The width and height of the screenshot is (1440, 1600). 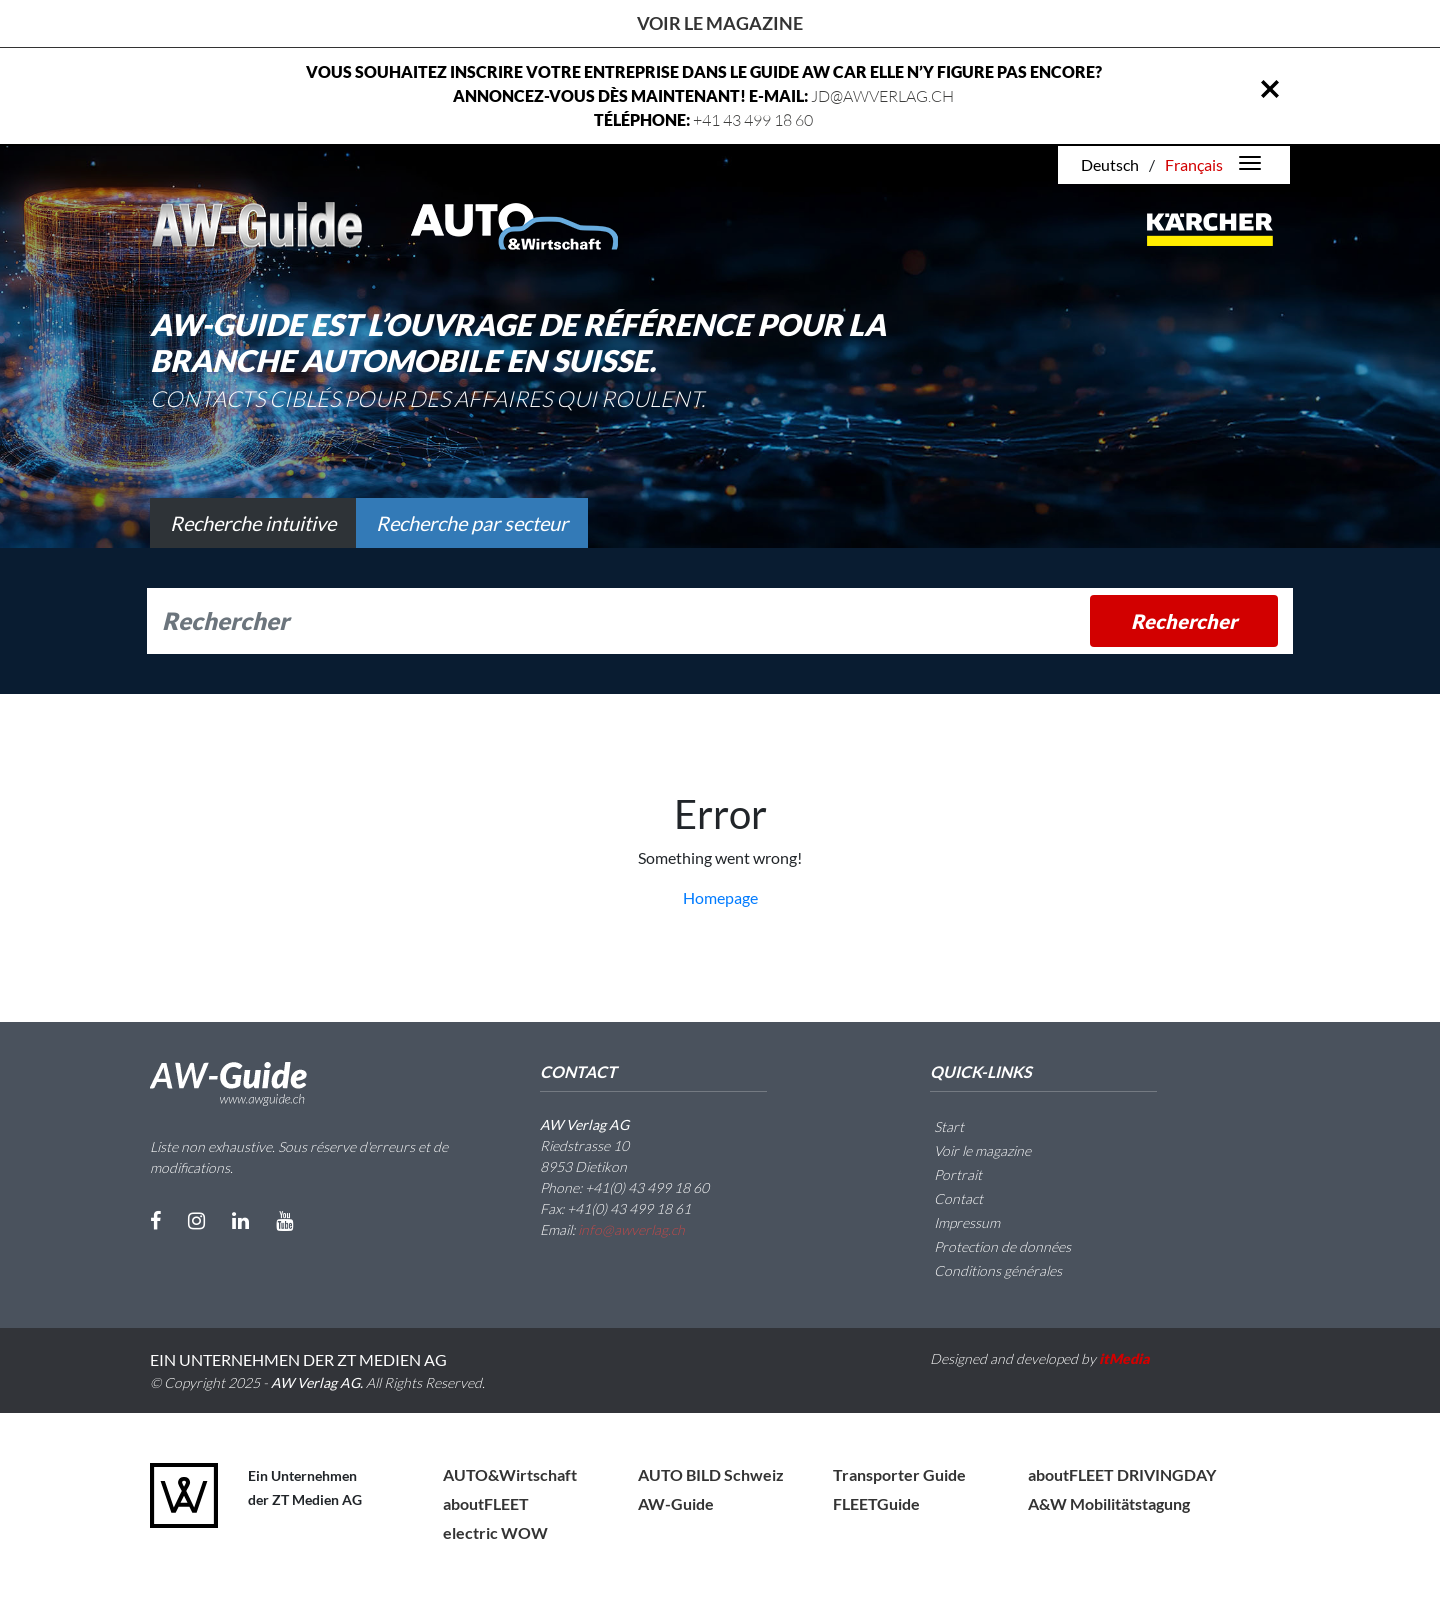 I want to click on Recherche intuitive, so click(x=253, y=523).